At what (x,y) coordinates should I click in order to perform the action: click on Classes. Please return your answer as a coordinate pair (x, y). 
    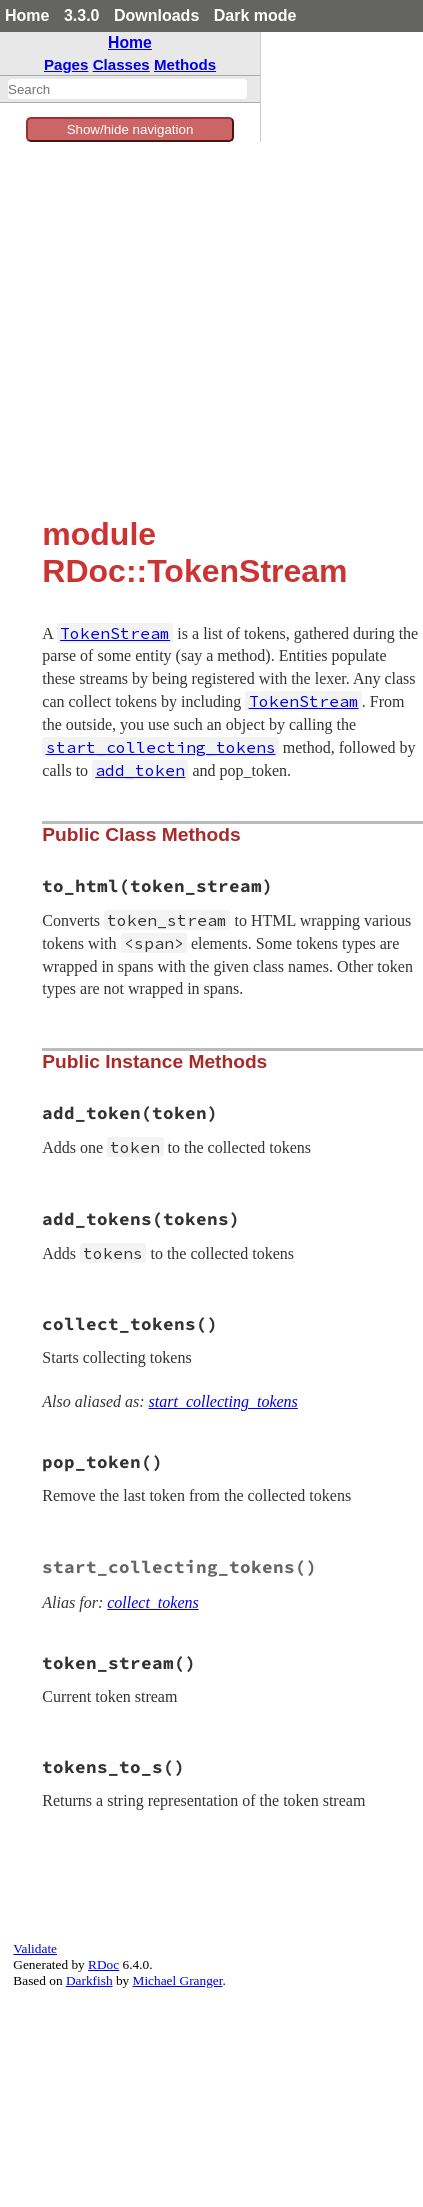
    Looking at the image, I should click on (121, 64).